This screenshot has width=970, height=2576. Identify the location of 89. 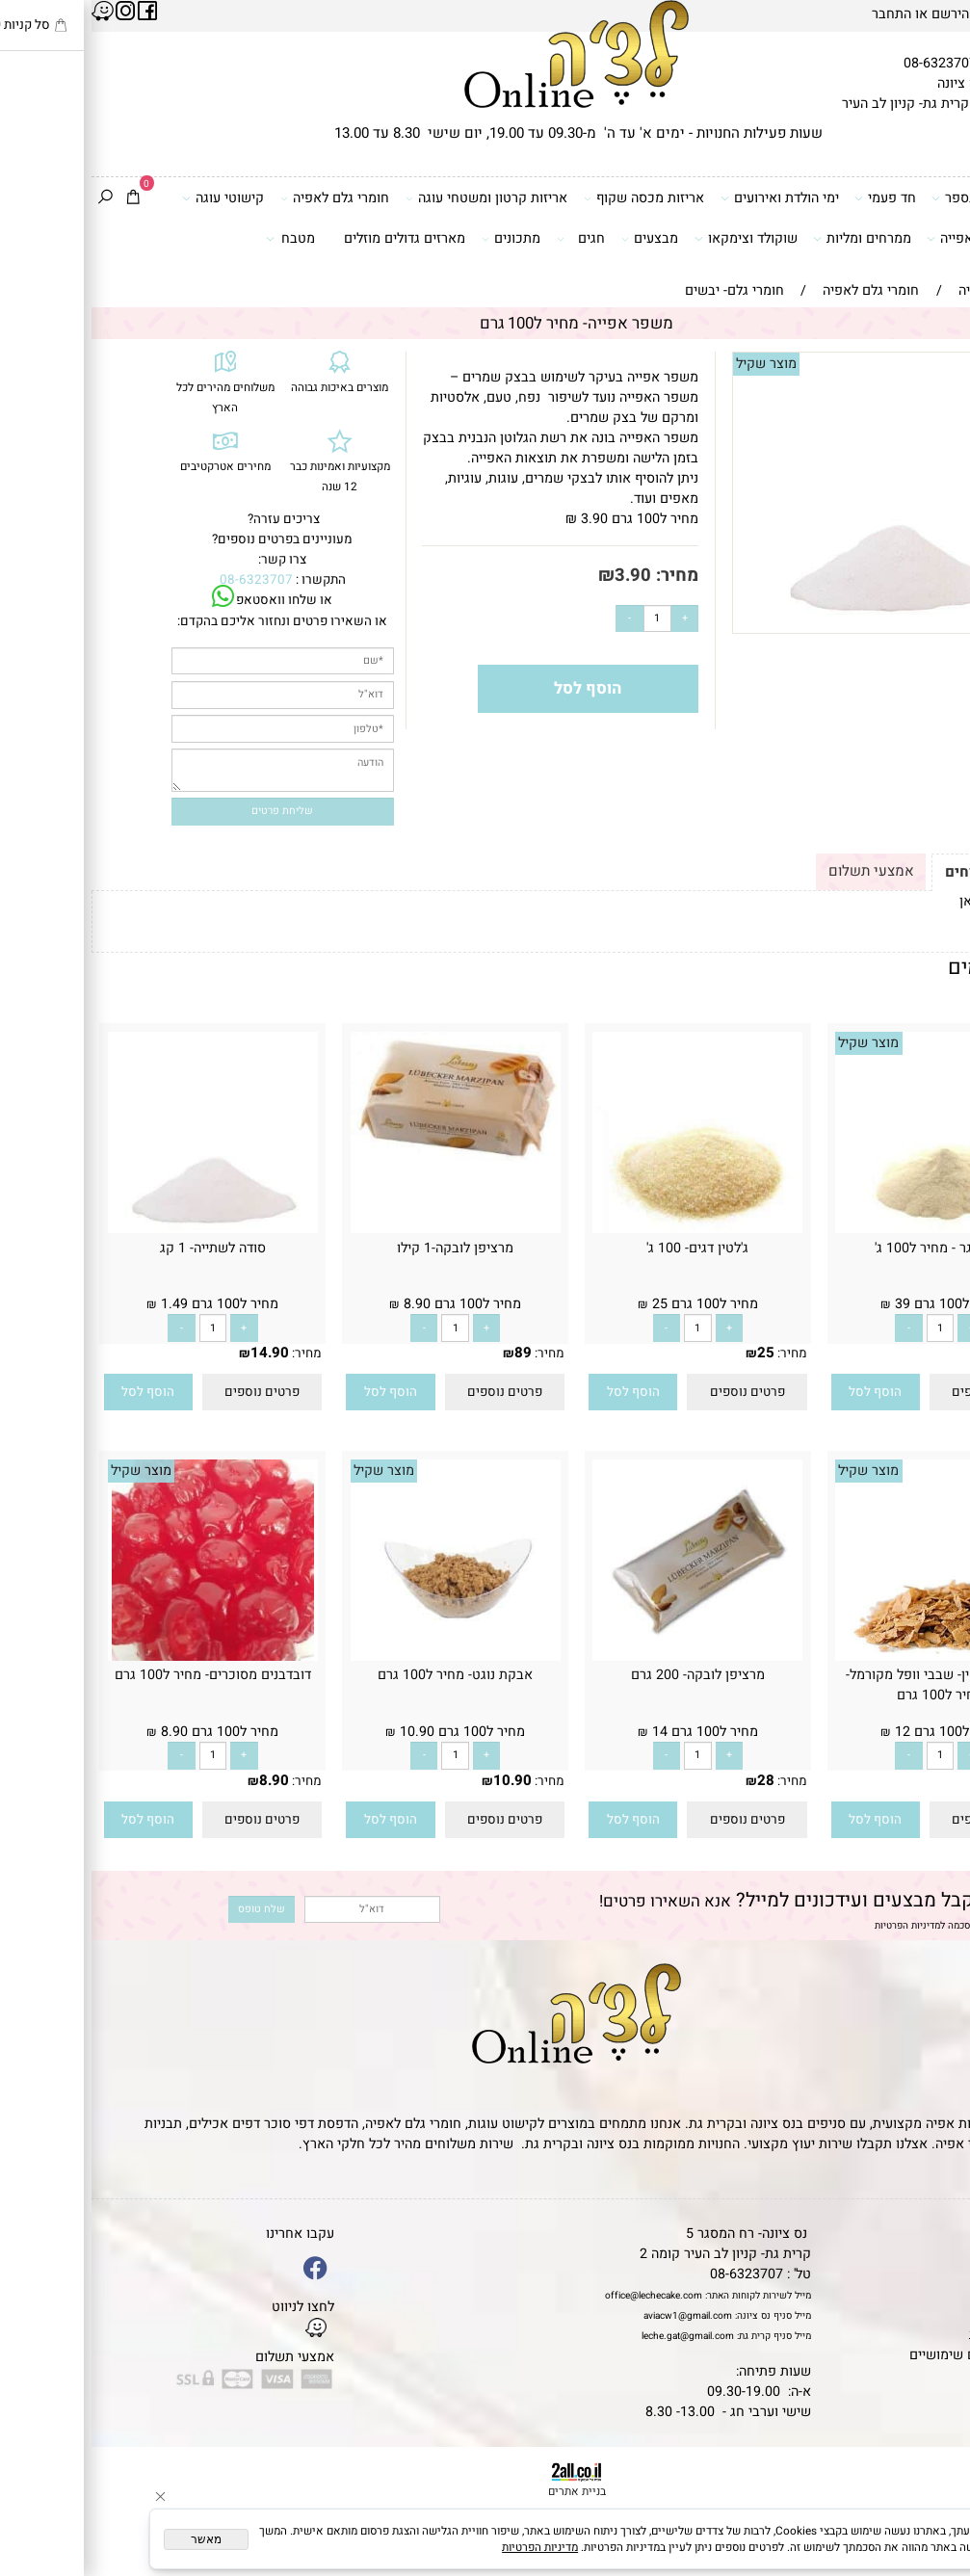
(431, 1352).